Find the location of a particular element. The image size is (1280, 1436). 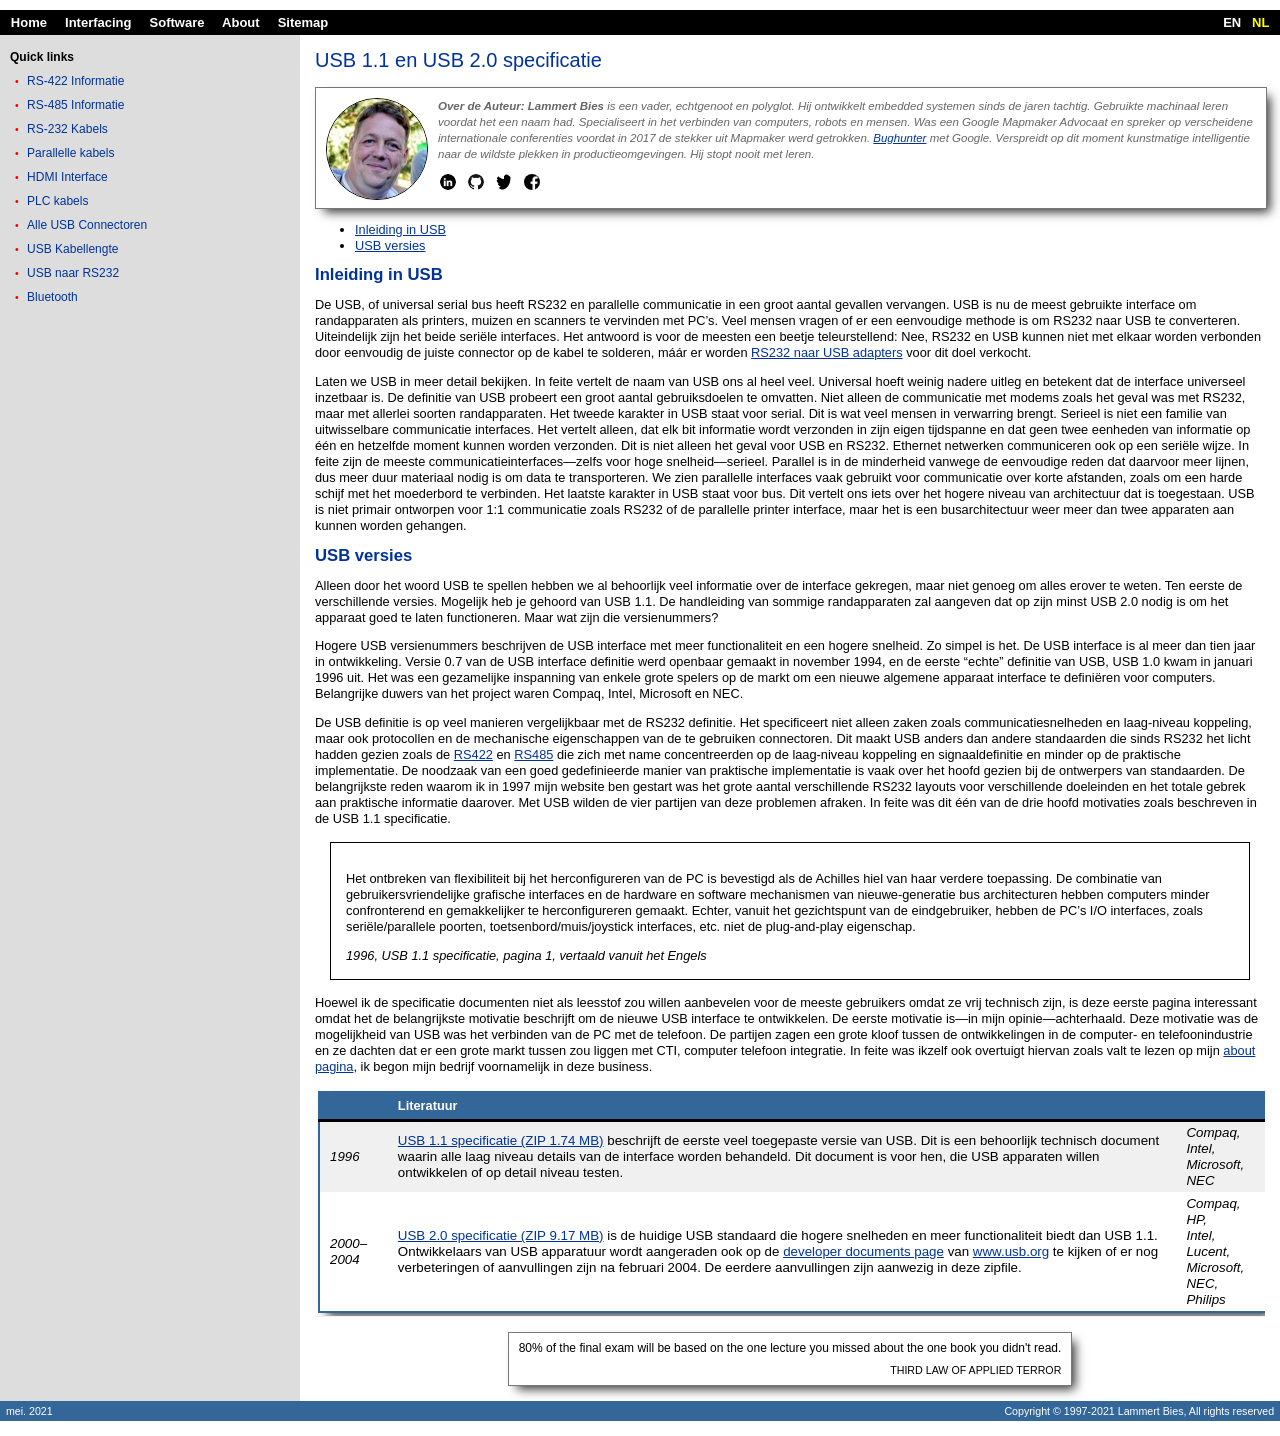

About is located at coordinates (241, 22).